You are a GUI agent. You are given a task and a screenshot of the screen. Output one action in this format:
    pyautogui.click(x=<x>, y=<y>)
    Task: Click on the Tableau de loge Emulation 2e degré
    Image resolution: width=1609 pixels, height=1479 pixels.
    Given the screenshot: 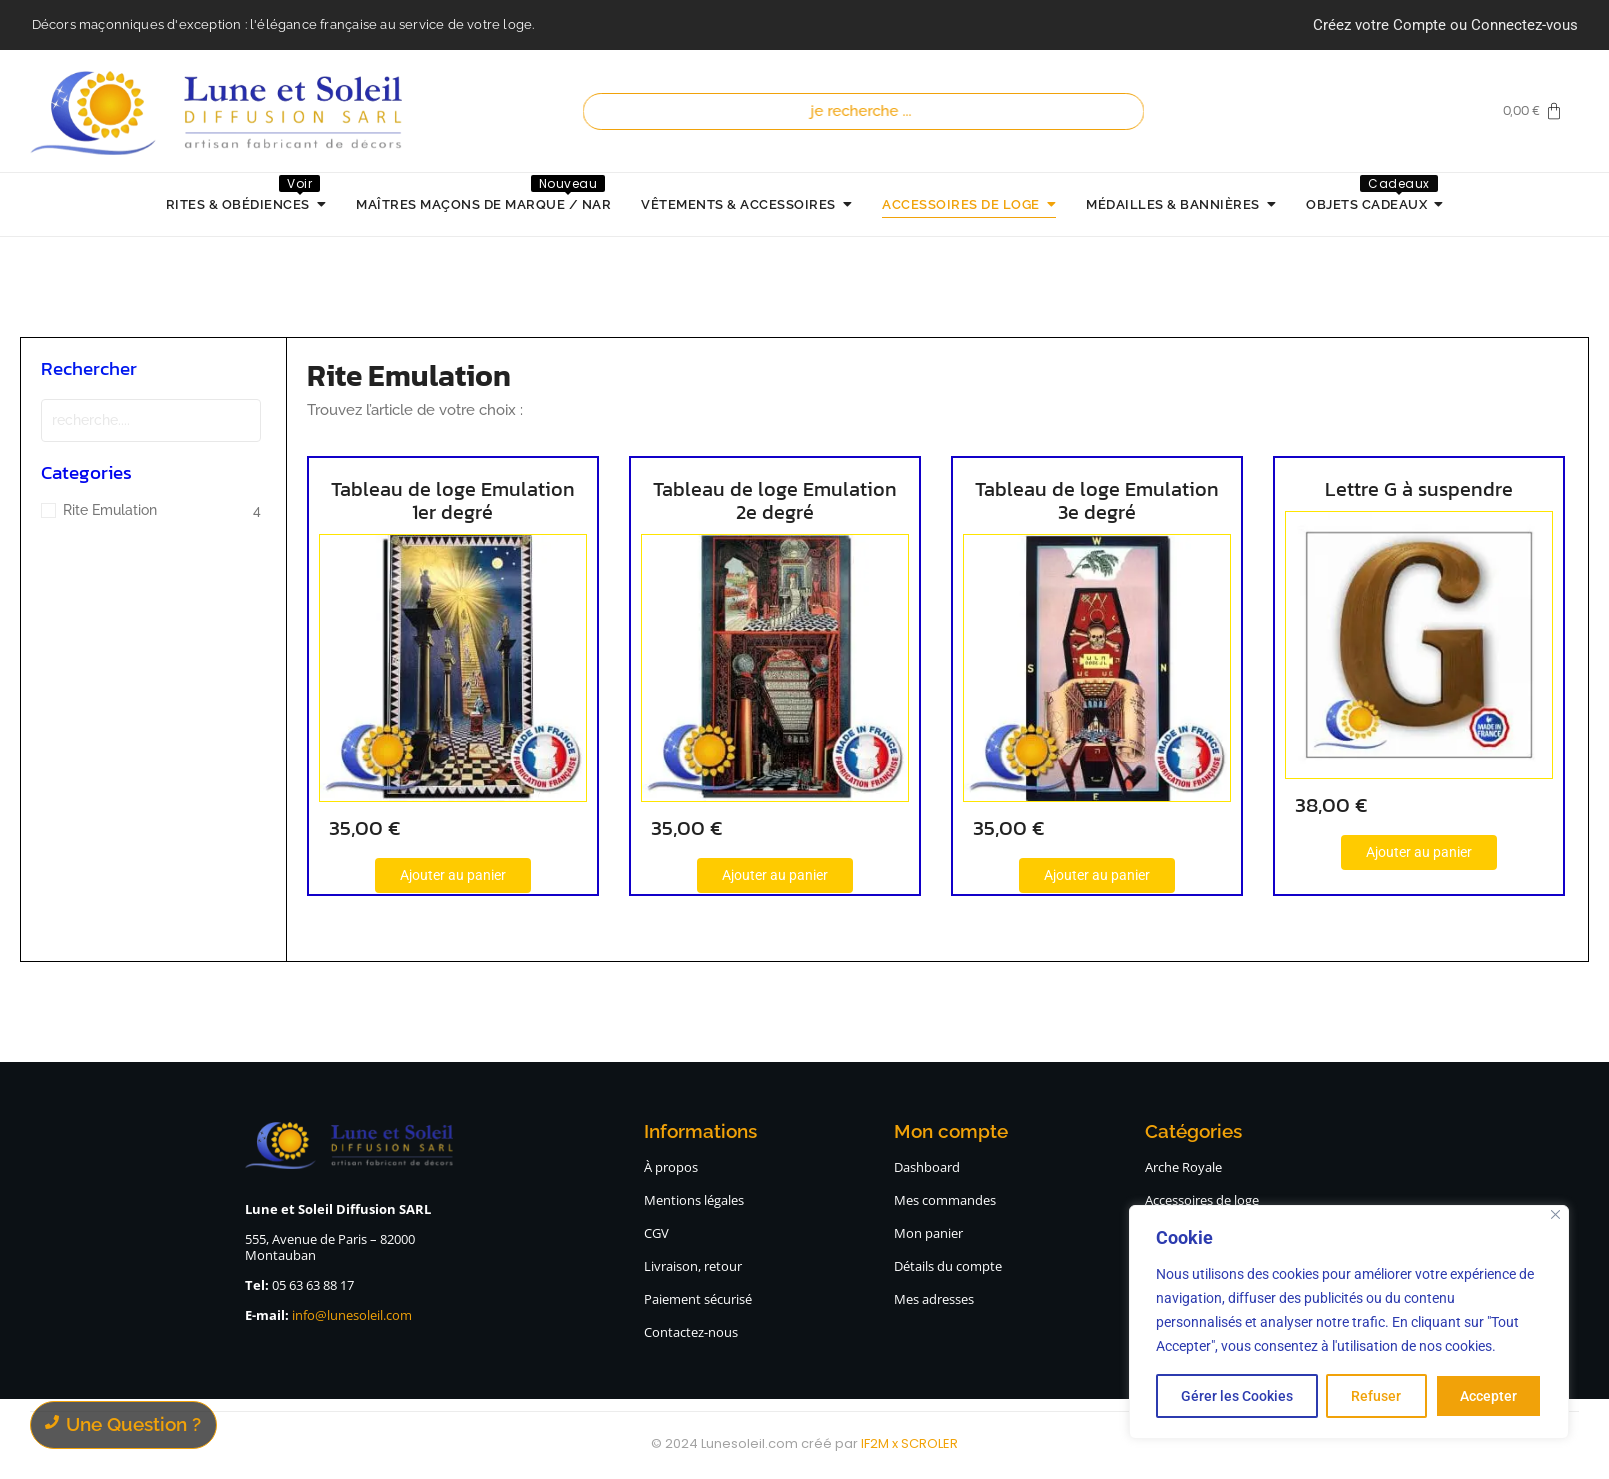 What is the action you would take?
    pyautogui.click(x=761, y=501)
    